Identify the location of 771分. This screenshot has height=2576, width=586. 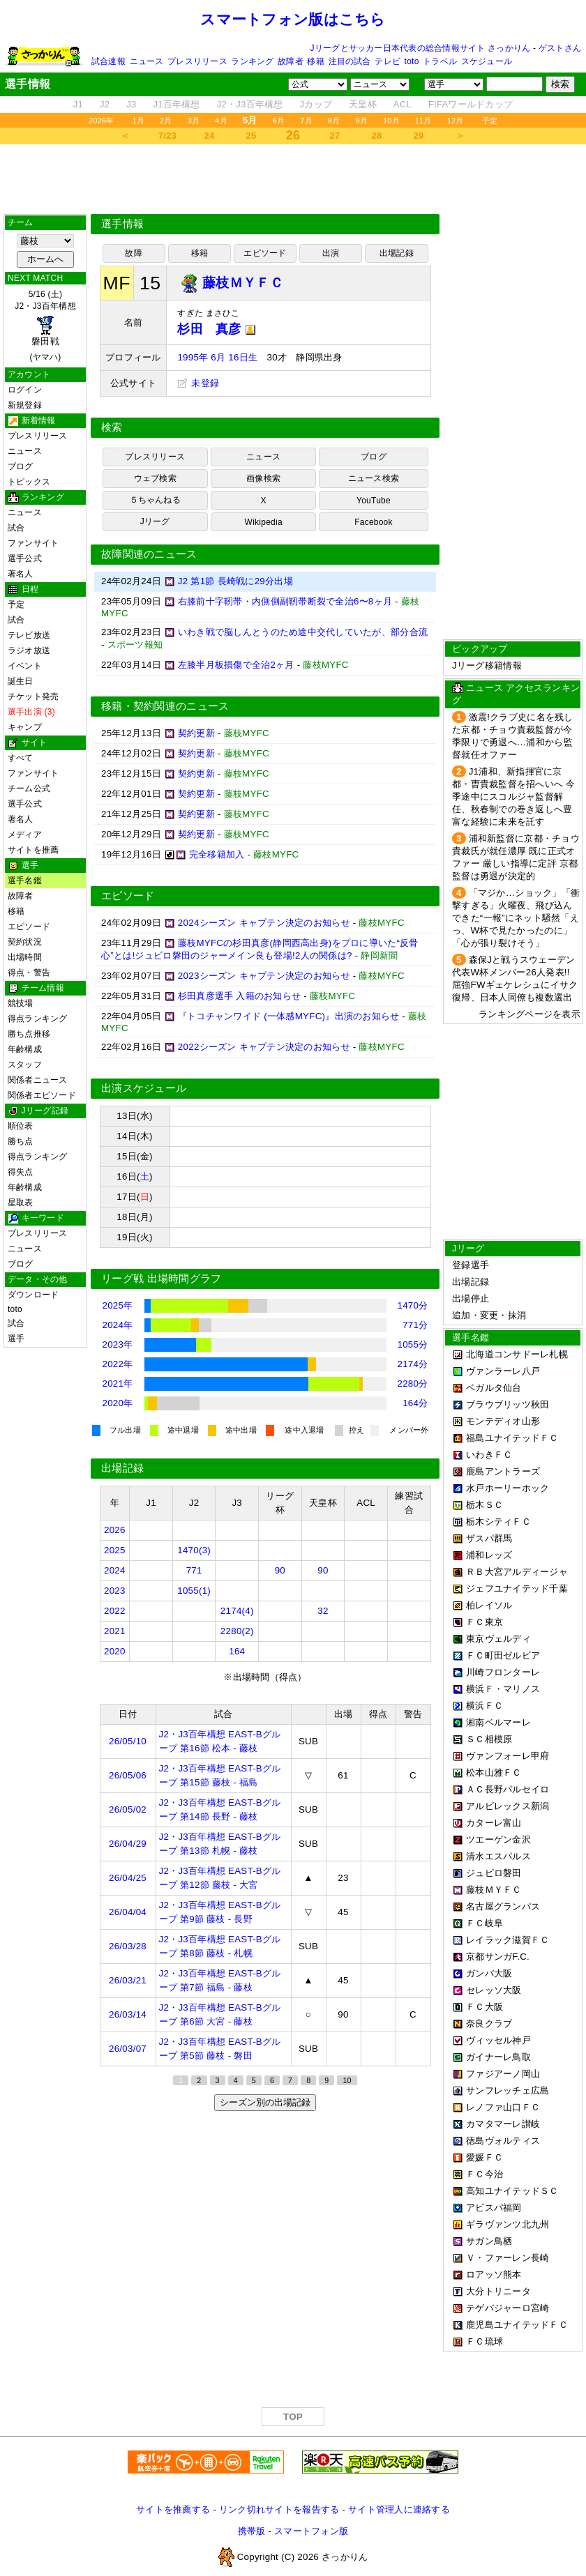
(415, 1325).